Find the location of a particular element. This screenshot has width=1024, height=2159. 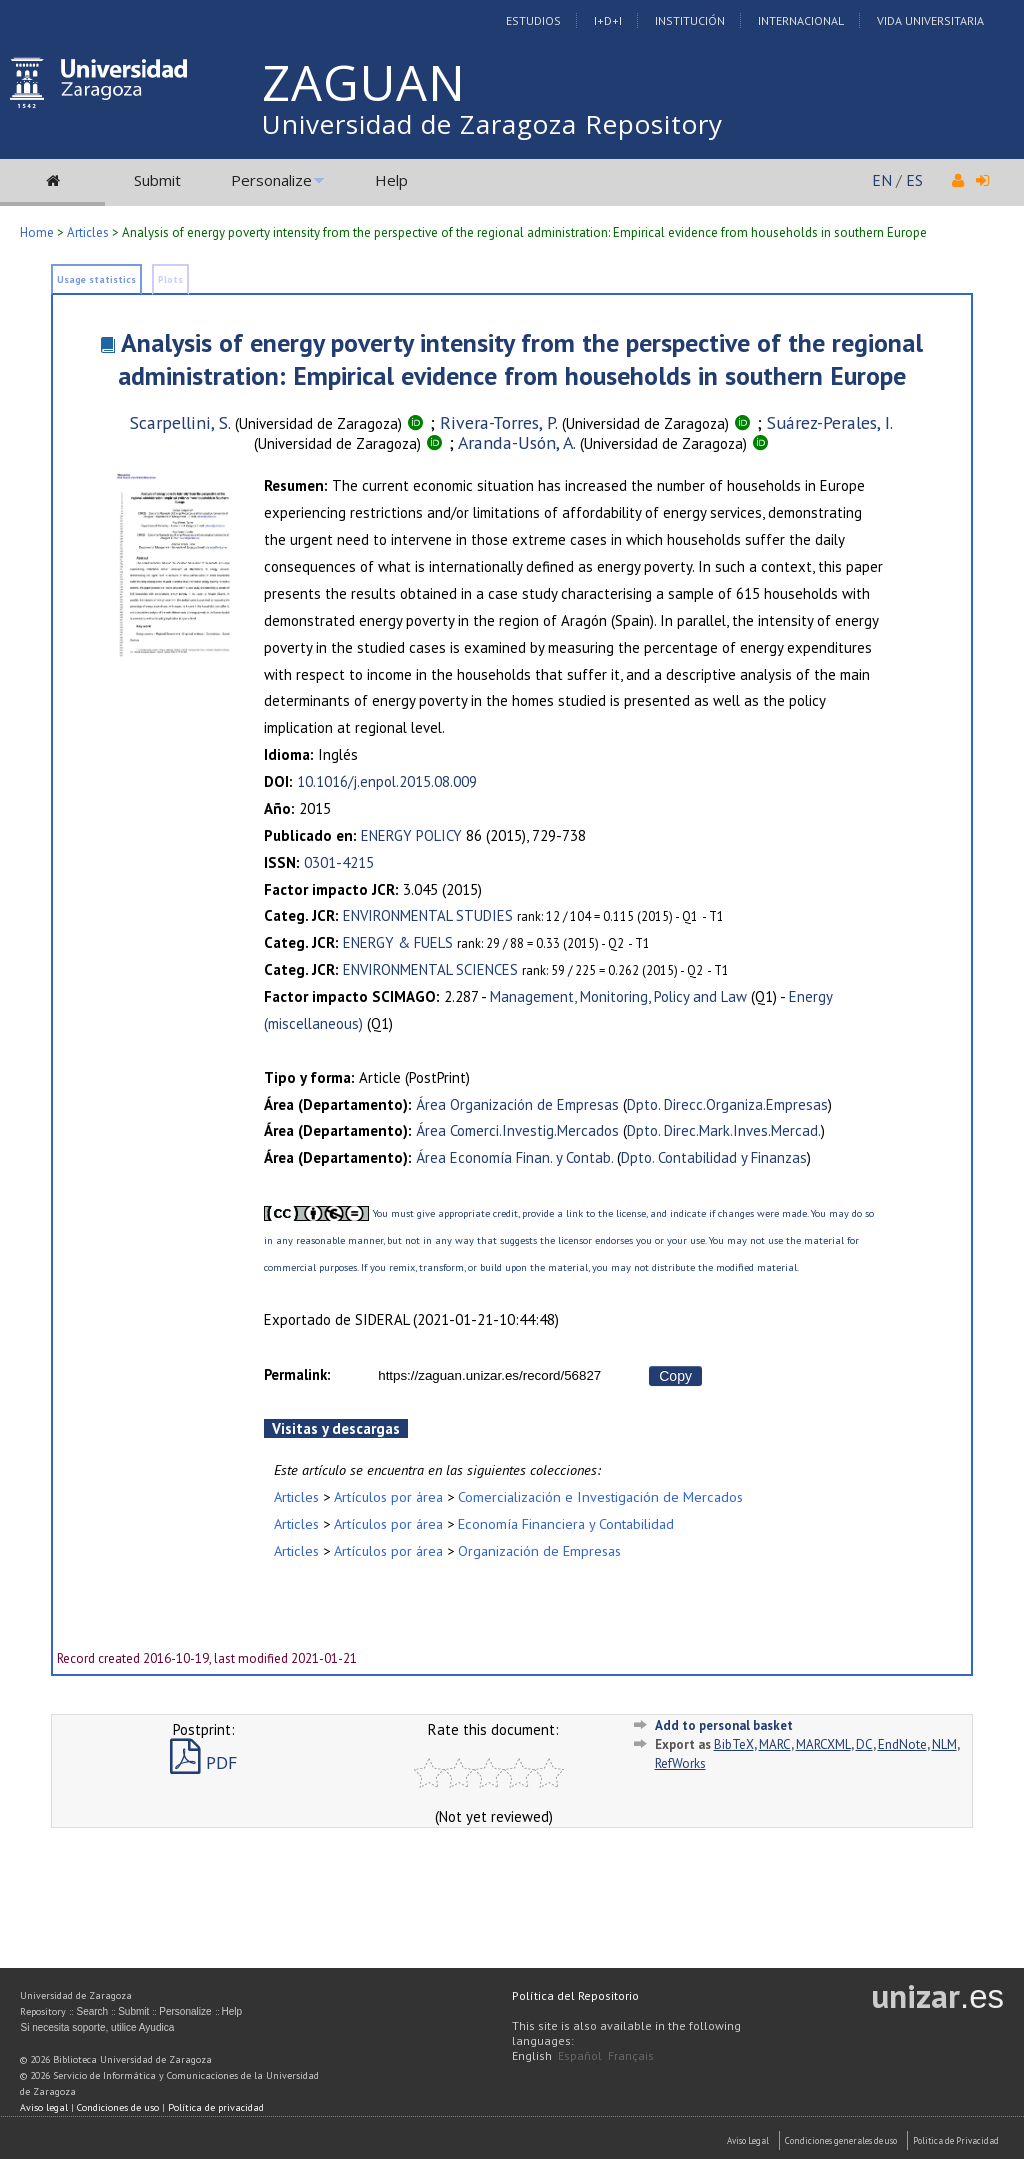

Vida Universitaria is located at coordinates (930, 20).